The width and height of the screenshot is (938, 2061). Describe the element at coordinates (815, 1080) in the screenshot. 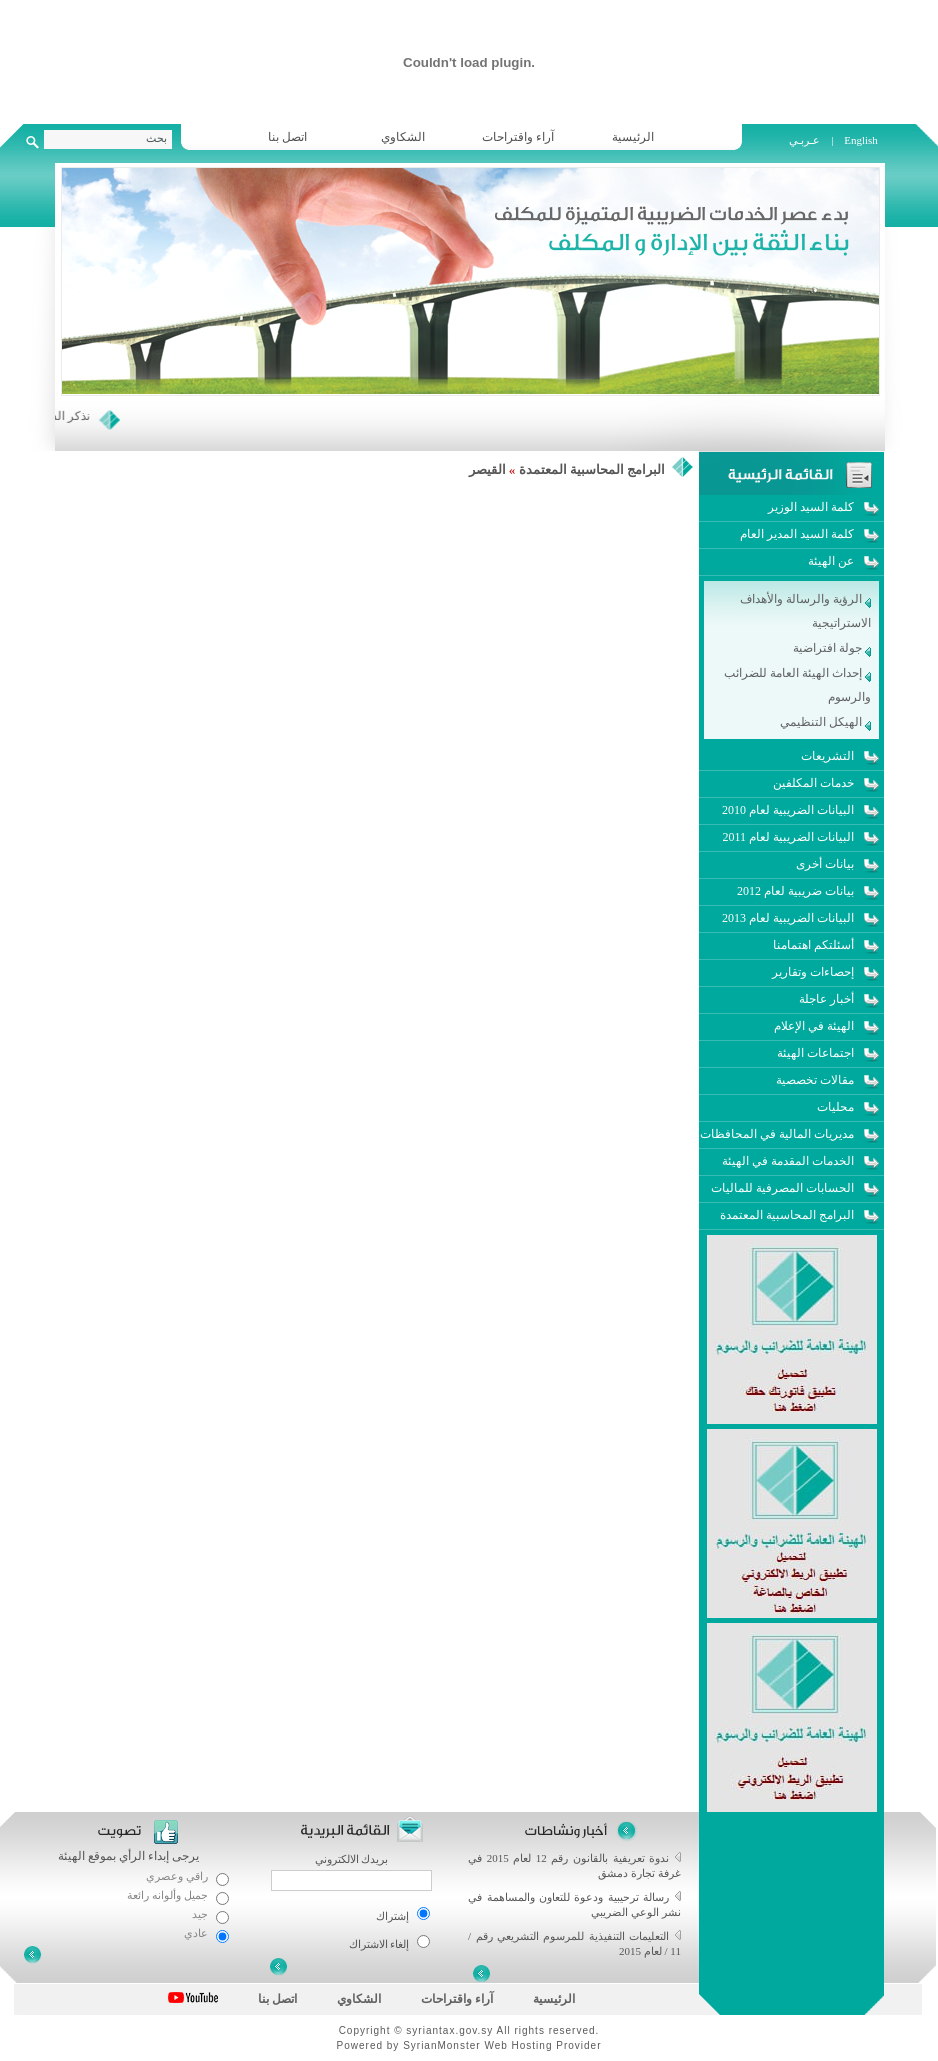

I see `مقالات تخصصية` at that location.